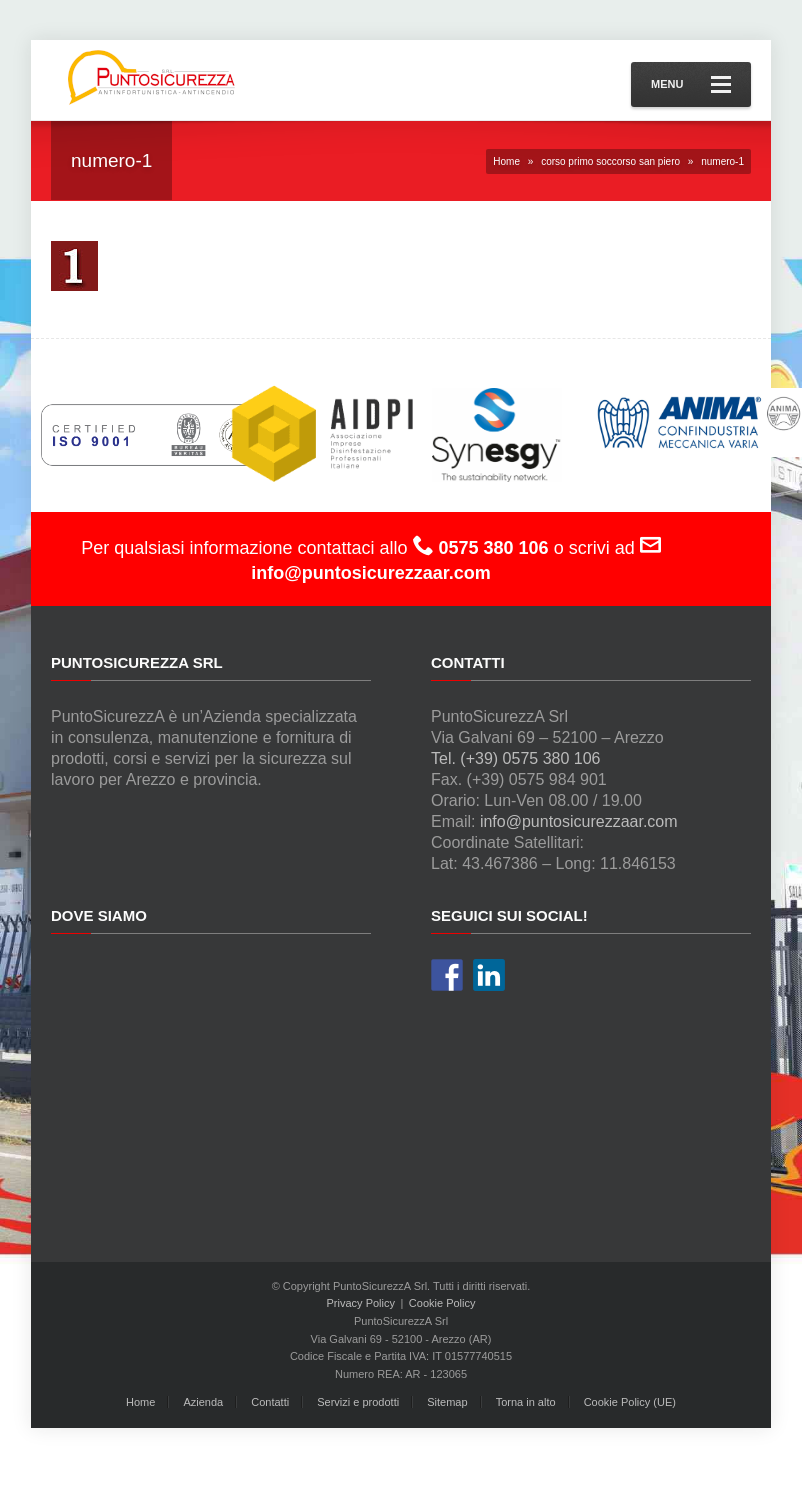 The height and width of the screenshot is (1488, 802). I want to click on Azienda, so click(203, 1402).